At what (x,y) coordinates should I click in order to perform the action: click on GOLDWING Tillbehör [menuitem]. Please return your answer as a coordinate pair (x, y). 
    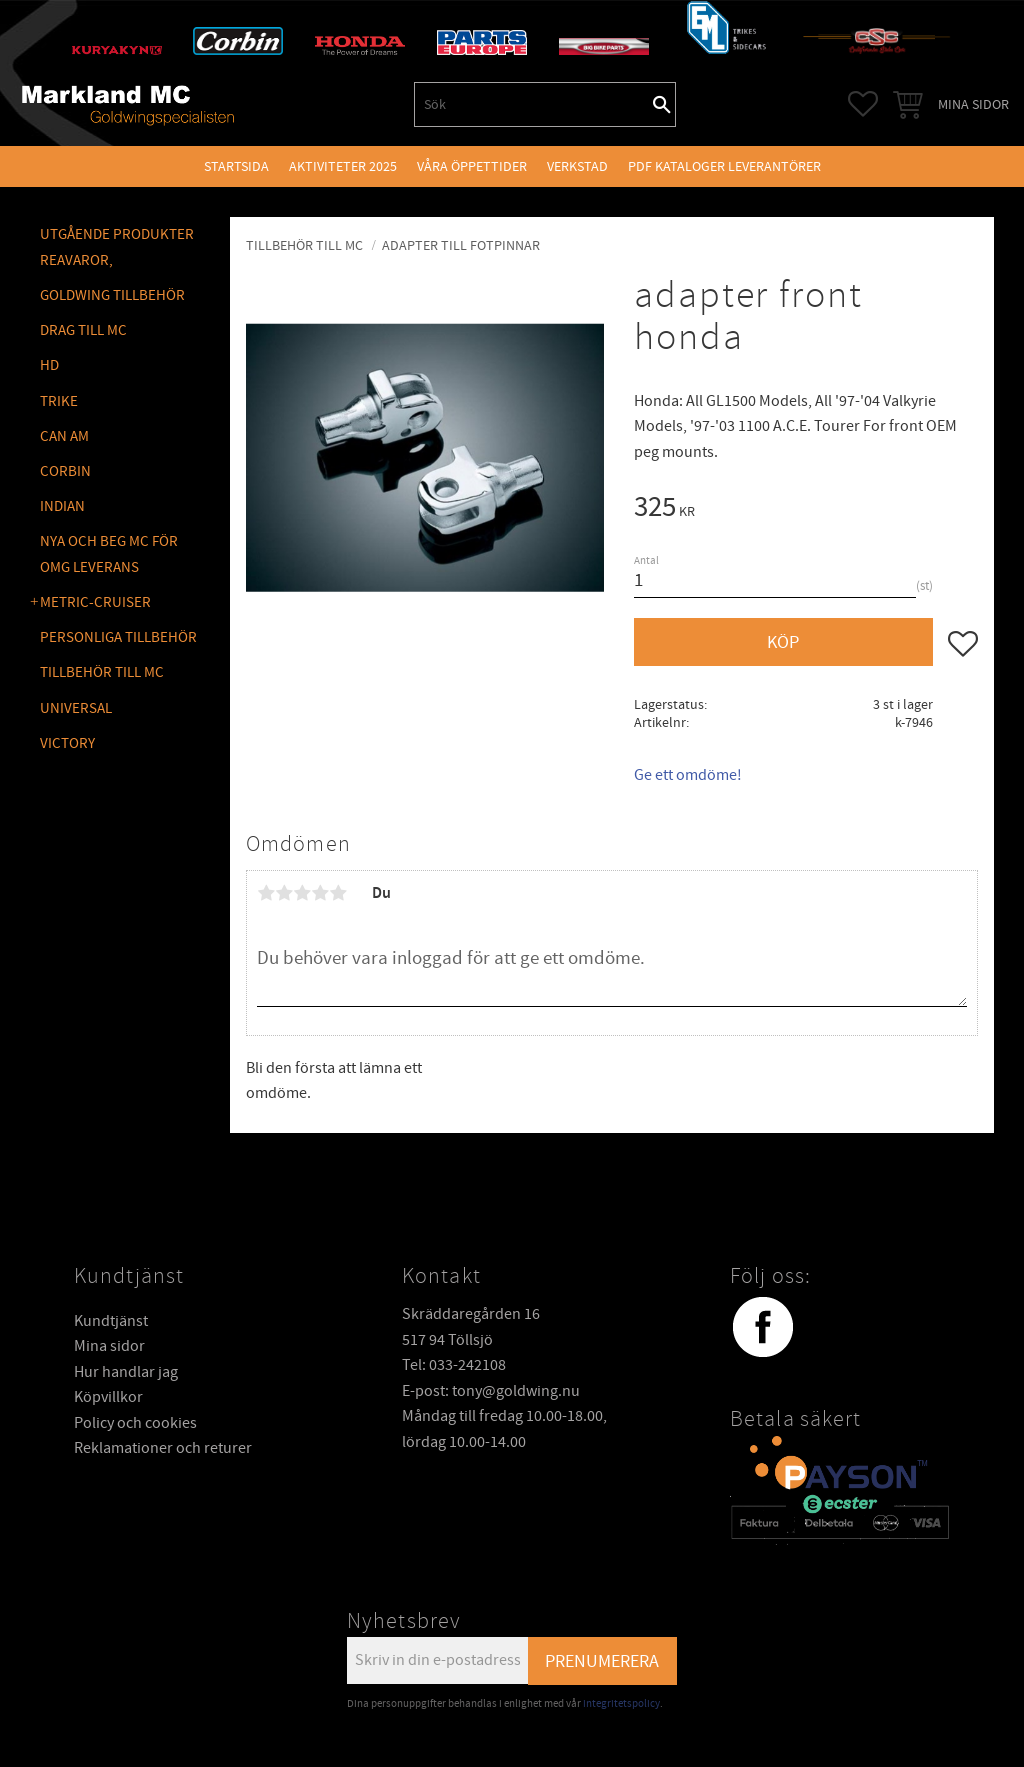
    Looking at the image, I should click on (112, 295).